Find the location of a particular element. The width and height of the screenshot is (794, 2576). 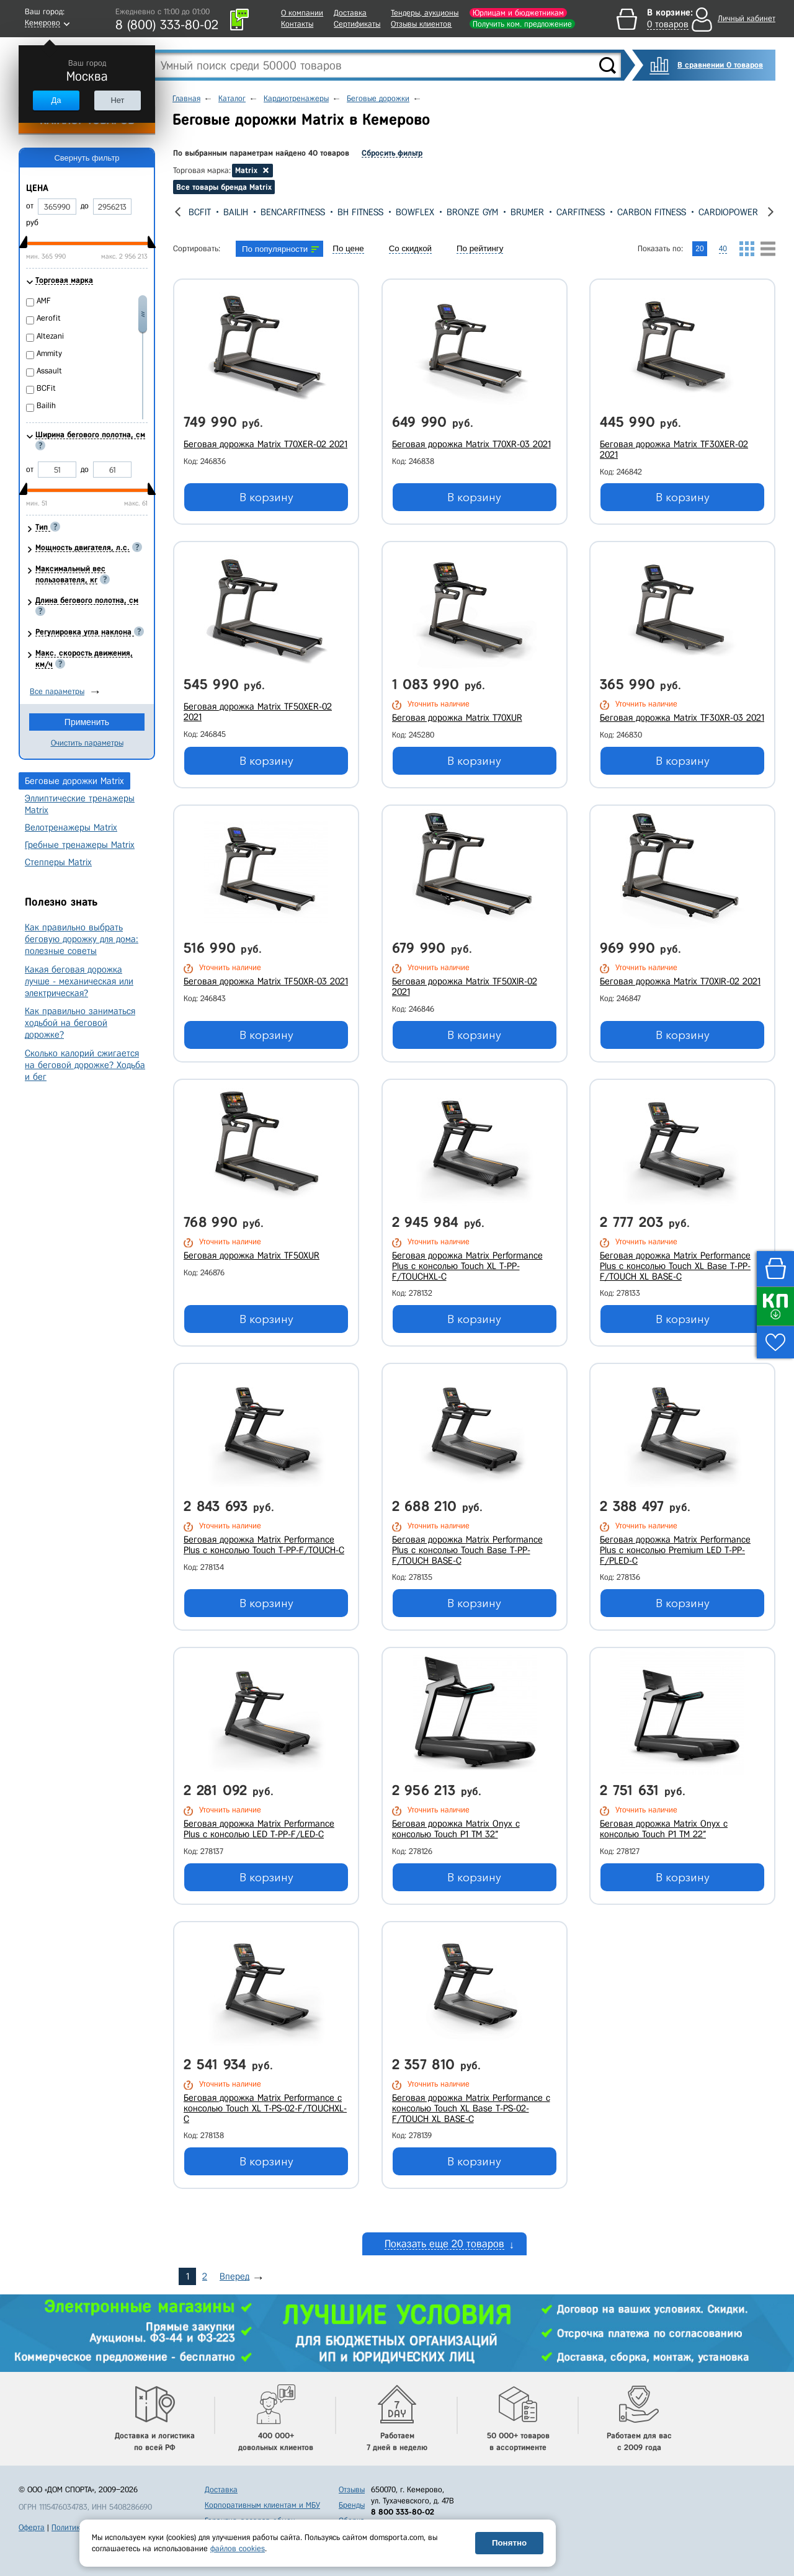

[presentation] is located at coordinates (177, 211).